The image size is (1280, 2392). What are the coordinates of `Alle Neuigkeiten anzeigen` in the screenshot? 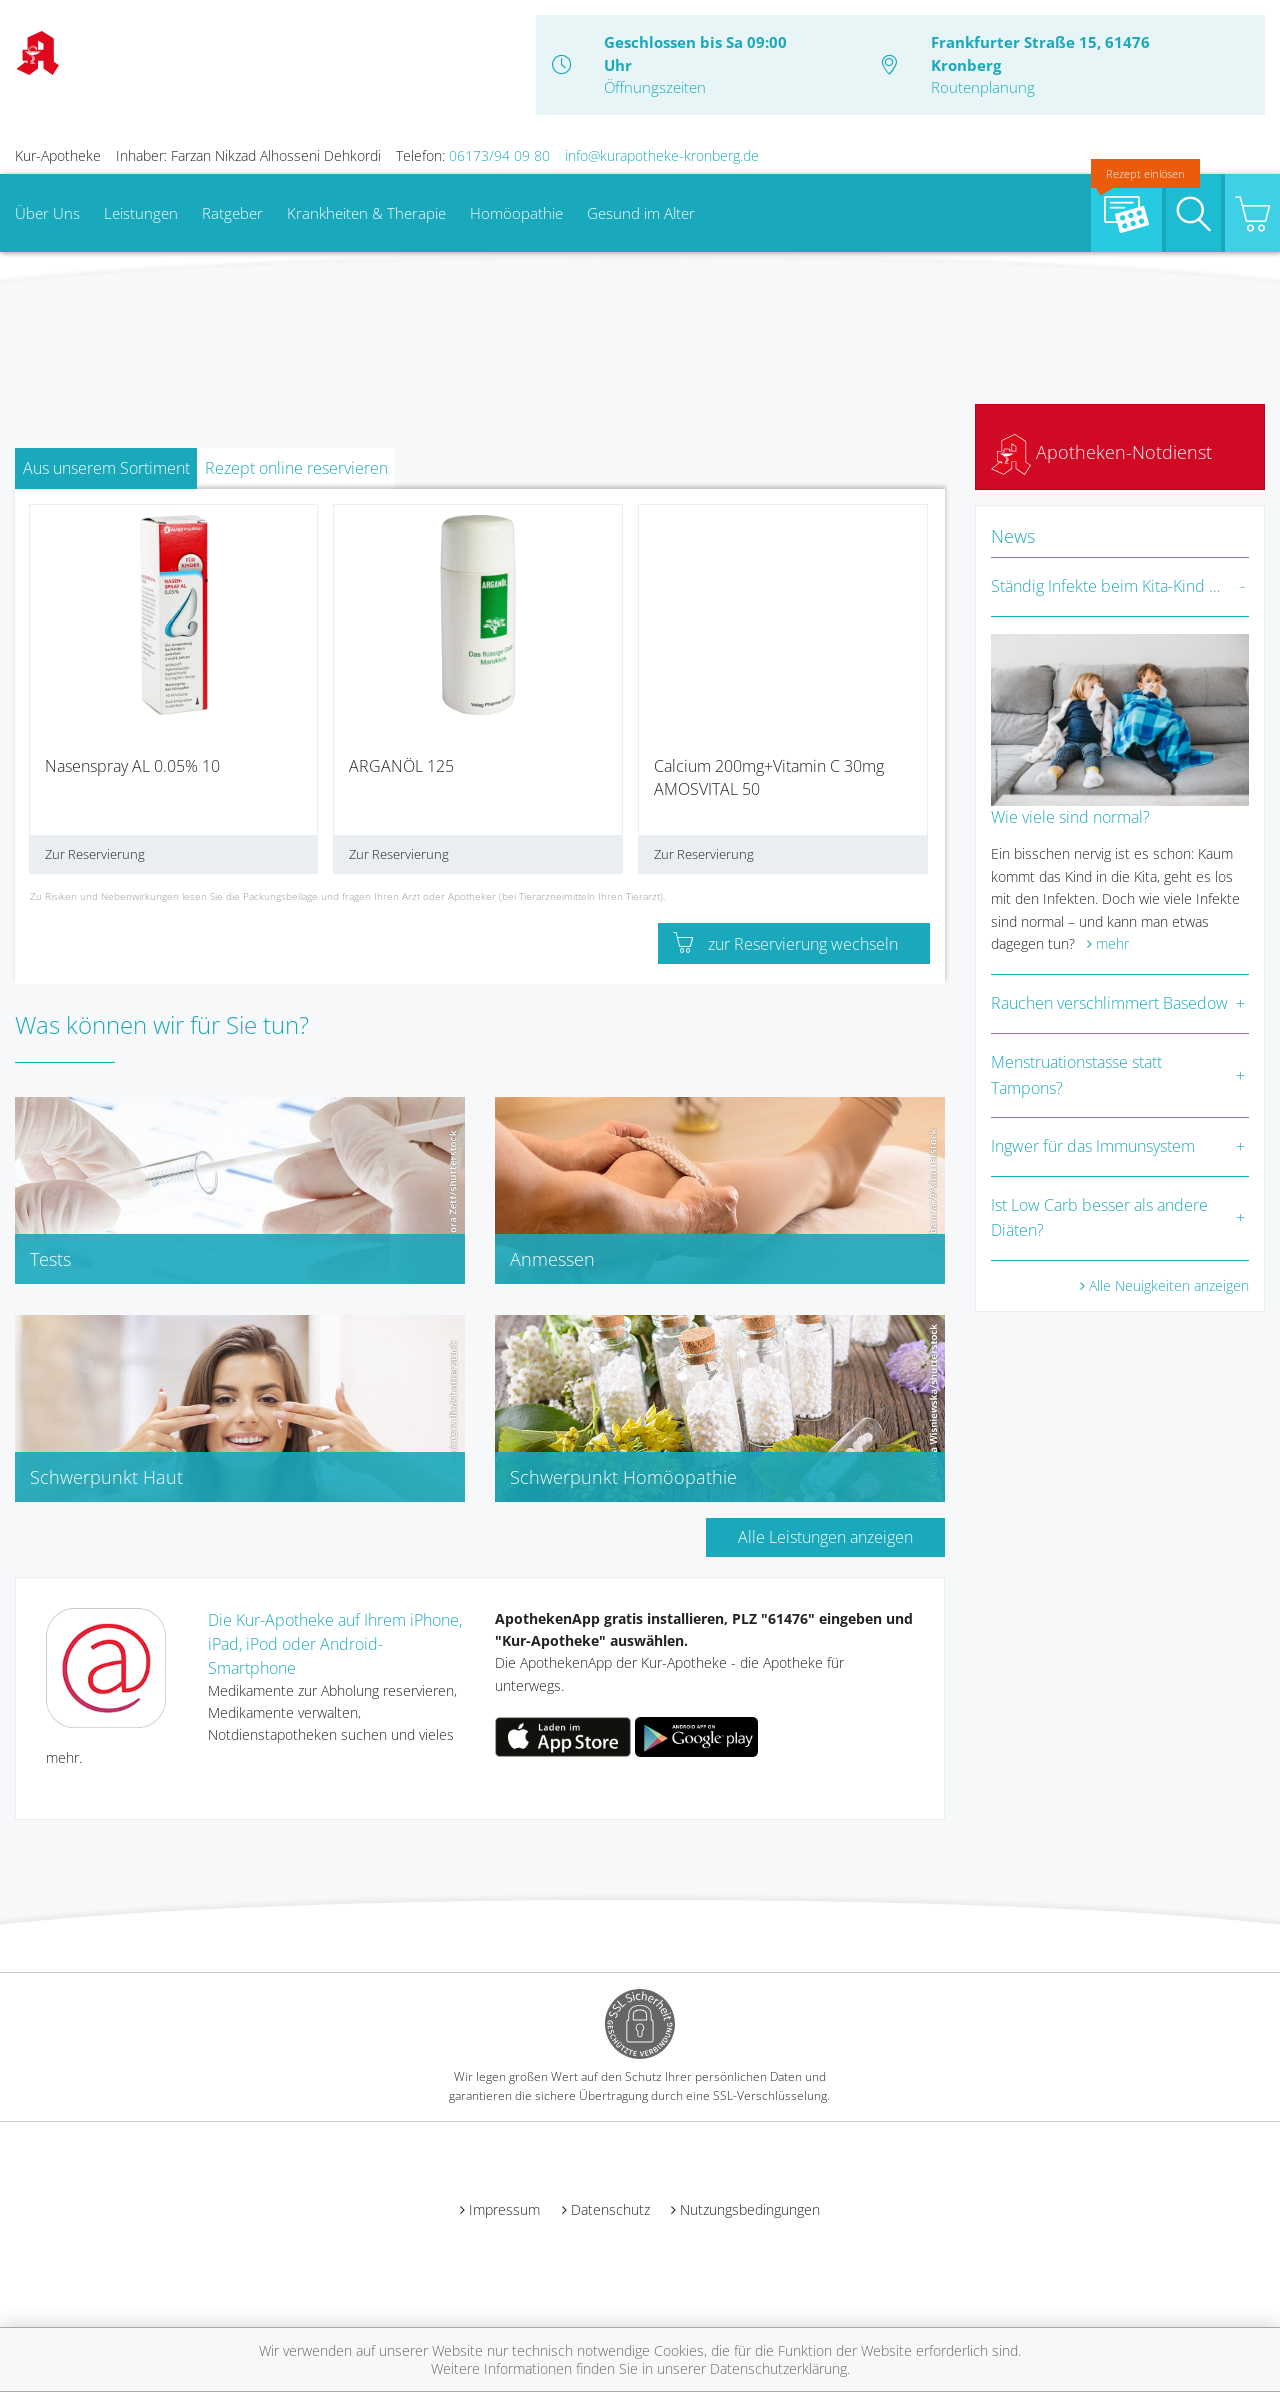 It's located at (1169, 1285).